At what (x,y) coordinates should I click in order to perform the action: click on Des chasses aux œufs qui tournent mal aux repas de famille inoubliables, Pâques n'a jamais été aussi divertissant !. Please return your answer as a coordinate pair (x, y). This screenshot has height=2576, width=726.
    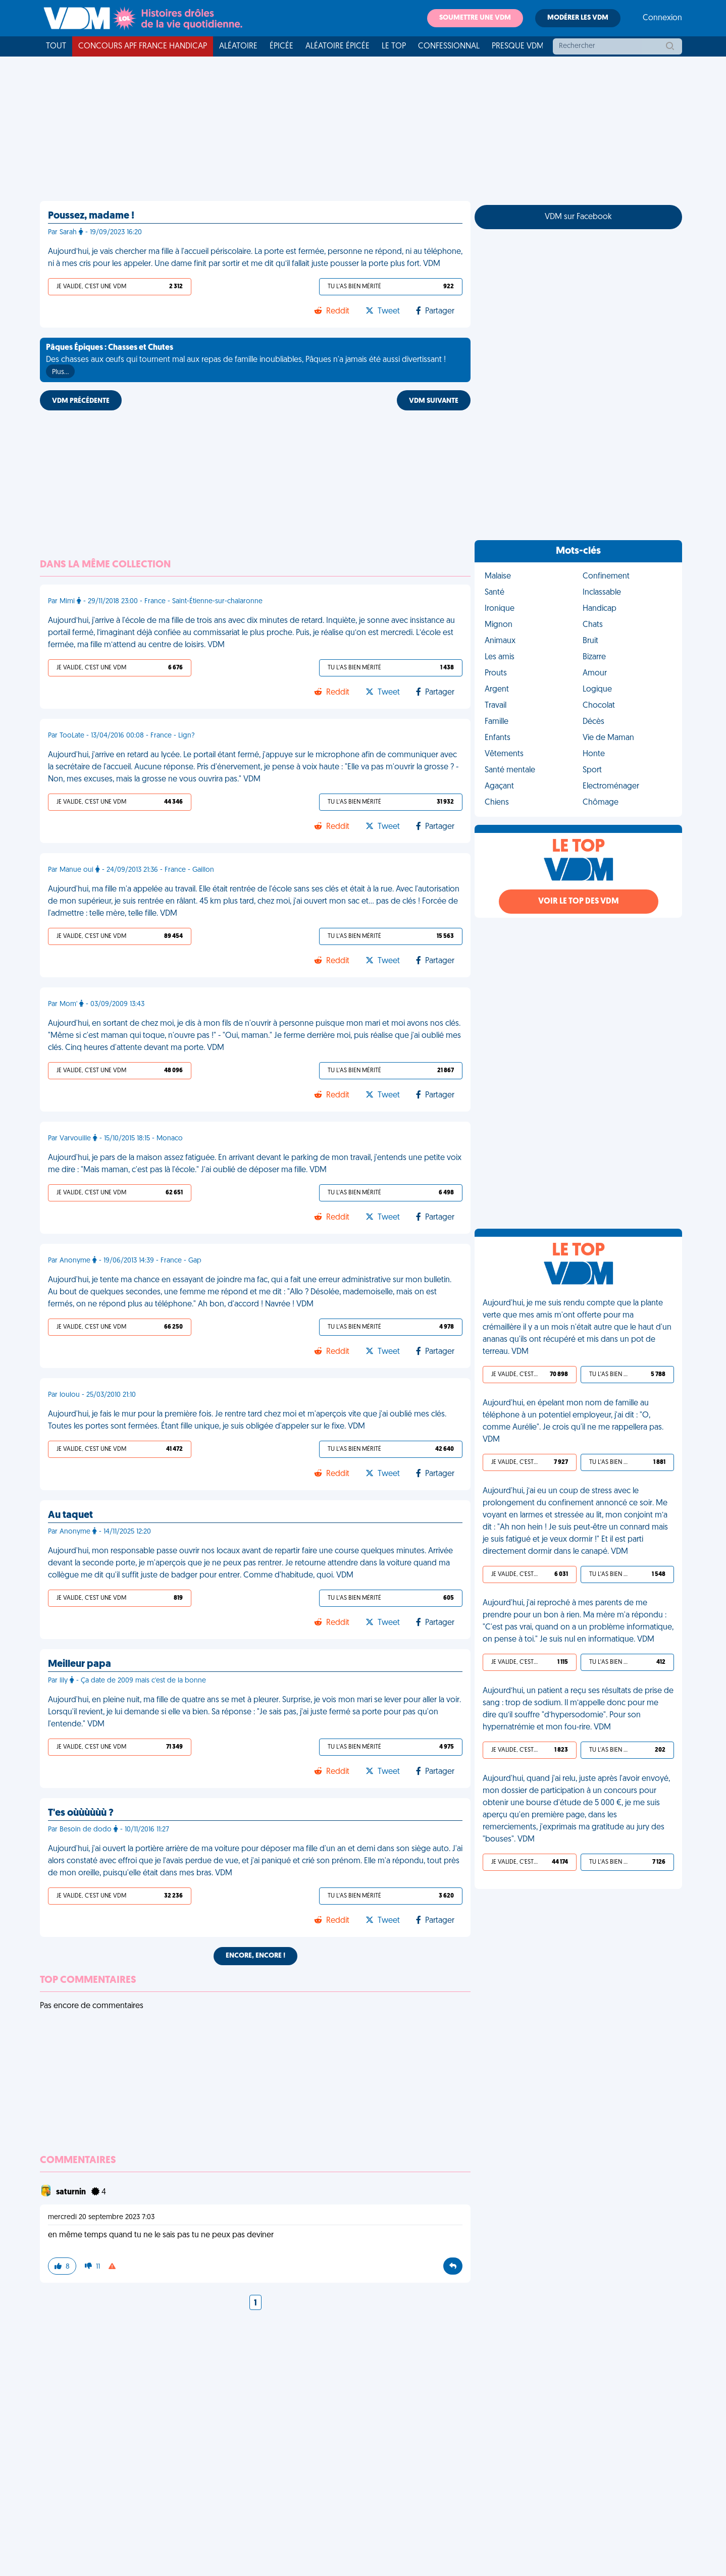
    Looking at the image, I should click on (246, 361).